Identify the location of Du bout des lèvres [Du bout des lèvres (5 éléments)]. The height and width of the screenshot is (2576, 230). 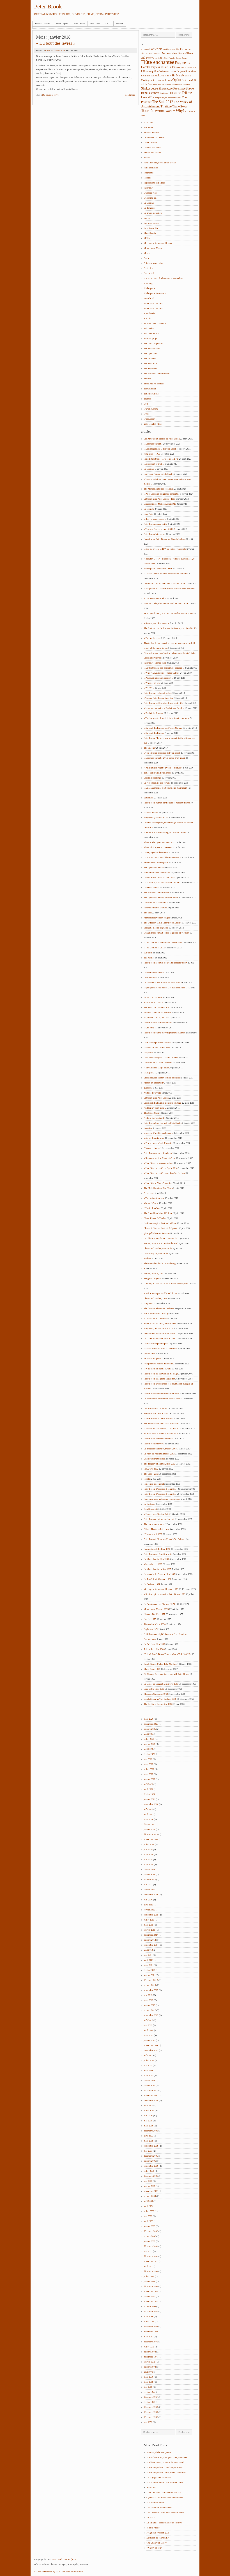
(173, 53).